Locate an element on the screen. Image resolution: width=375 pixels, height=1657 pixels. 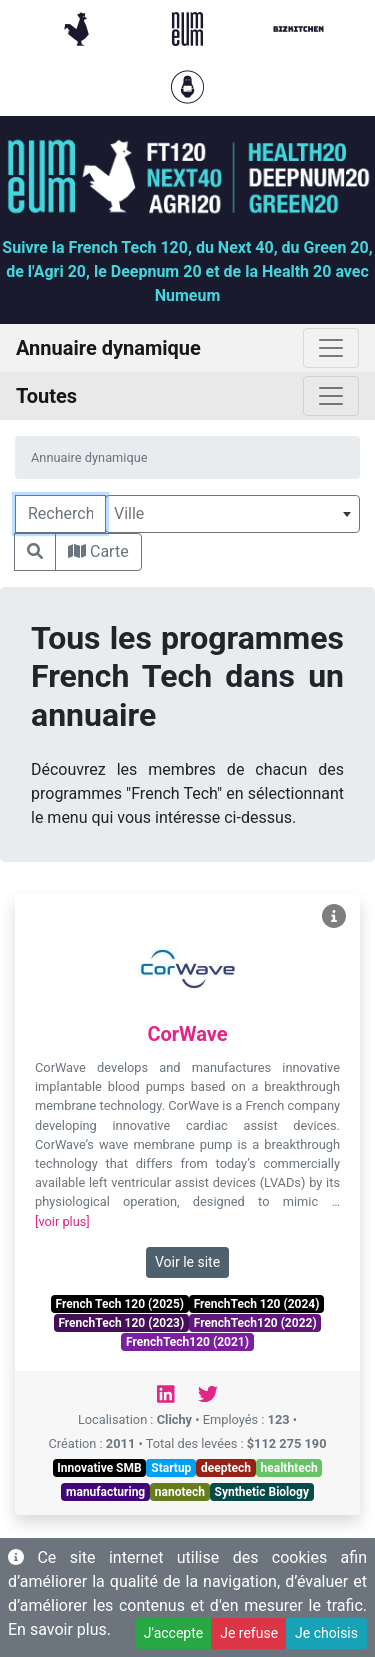
En savoir plus. is located at coordinates (59, 1629).